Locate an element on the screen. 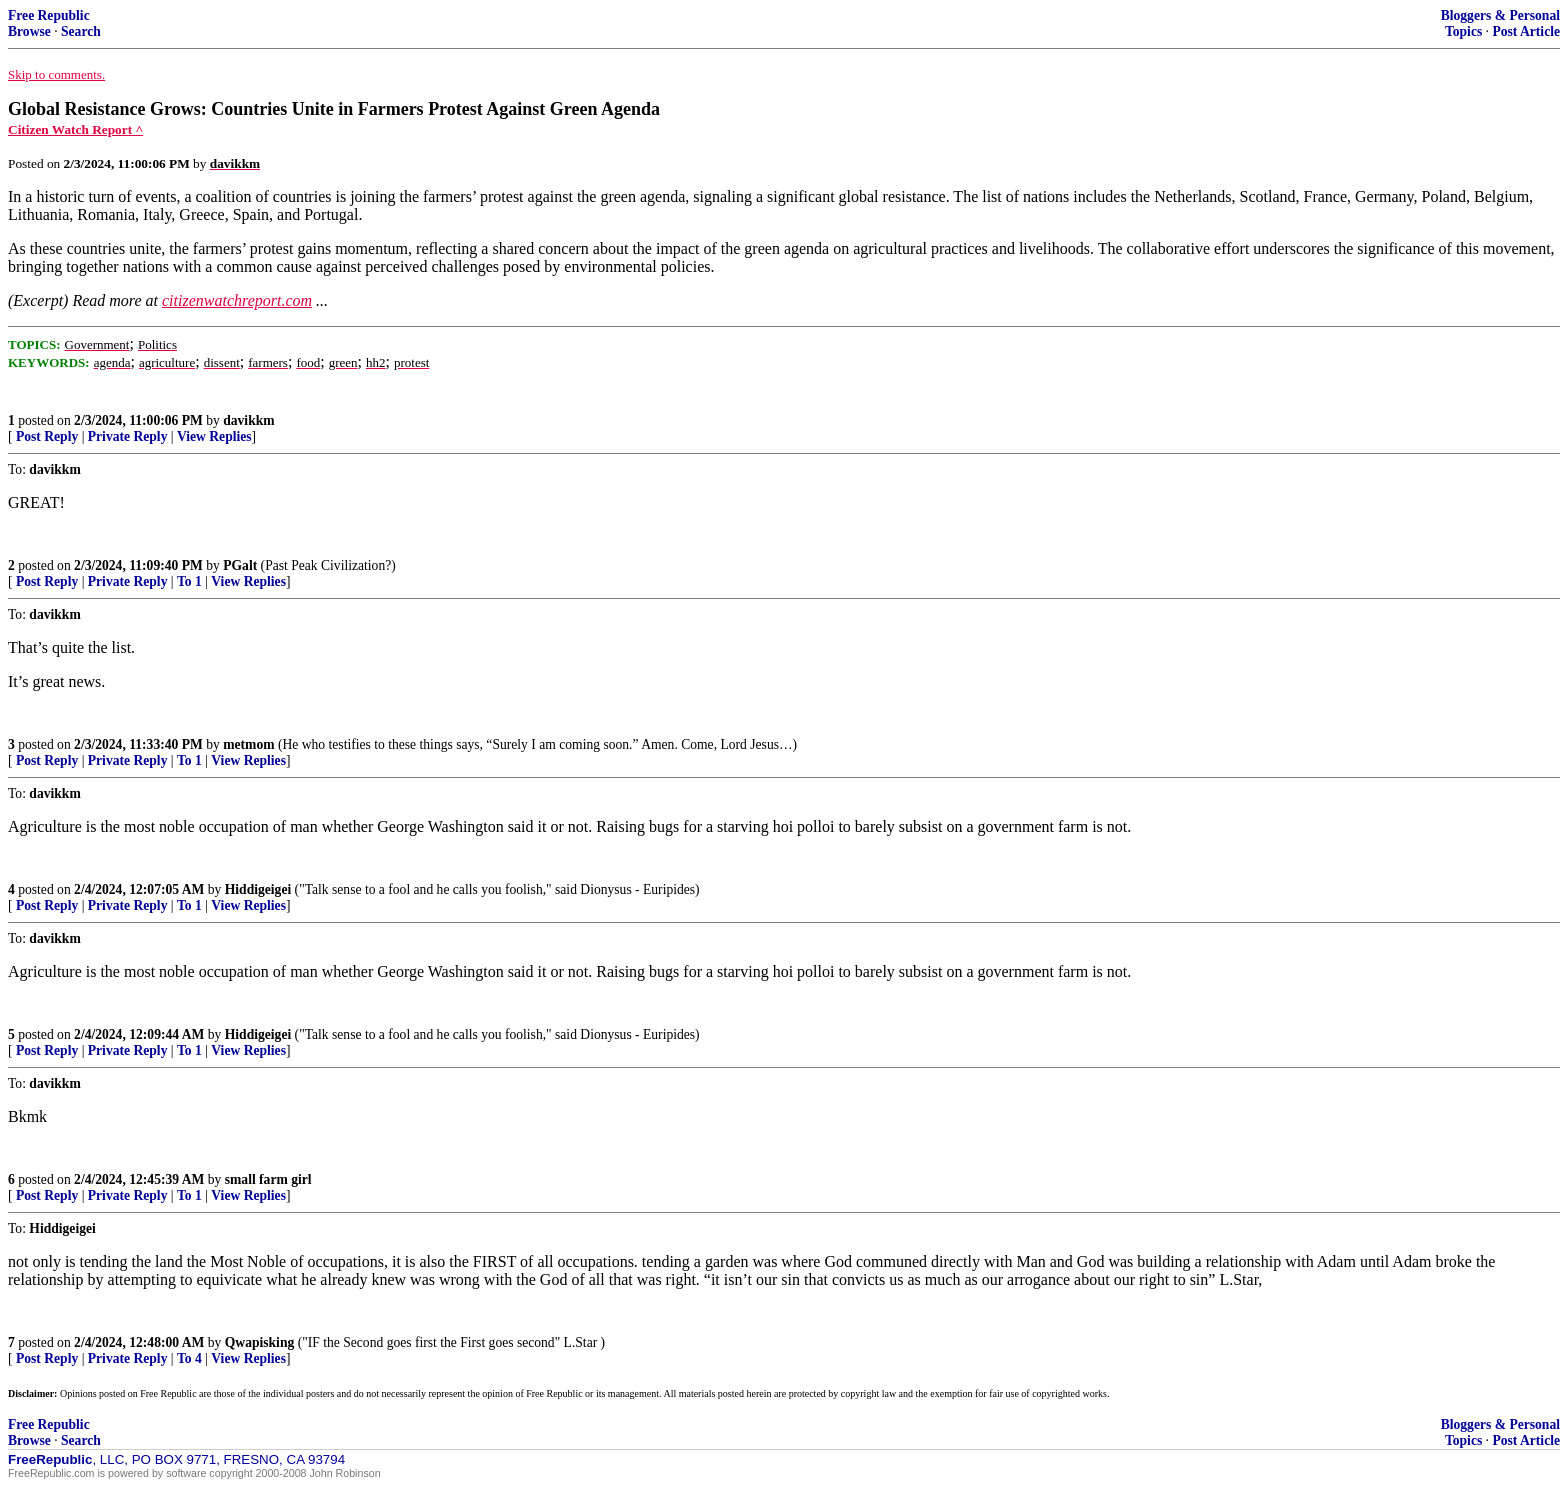  To 1 is located at coordinates (189, 581).